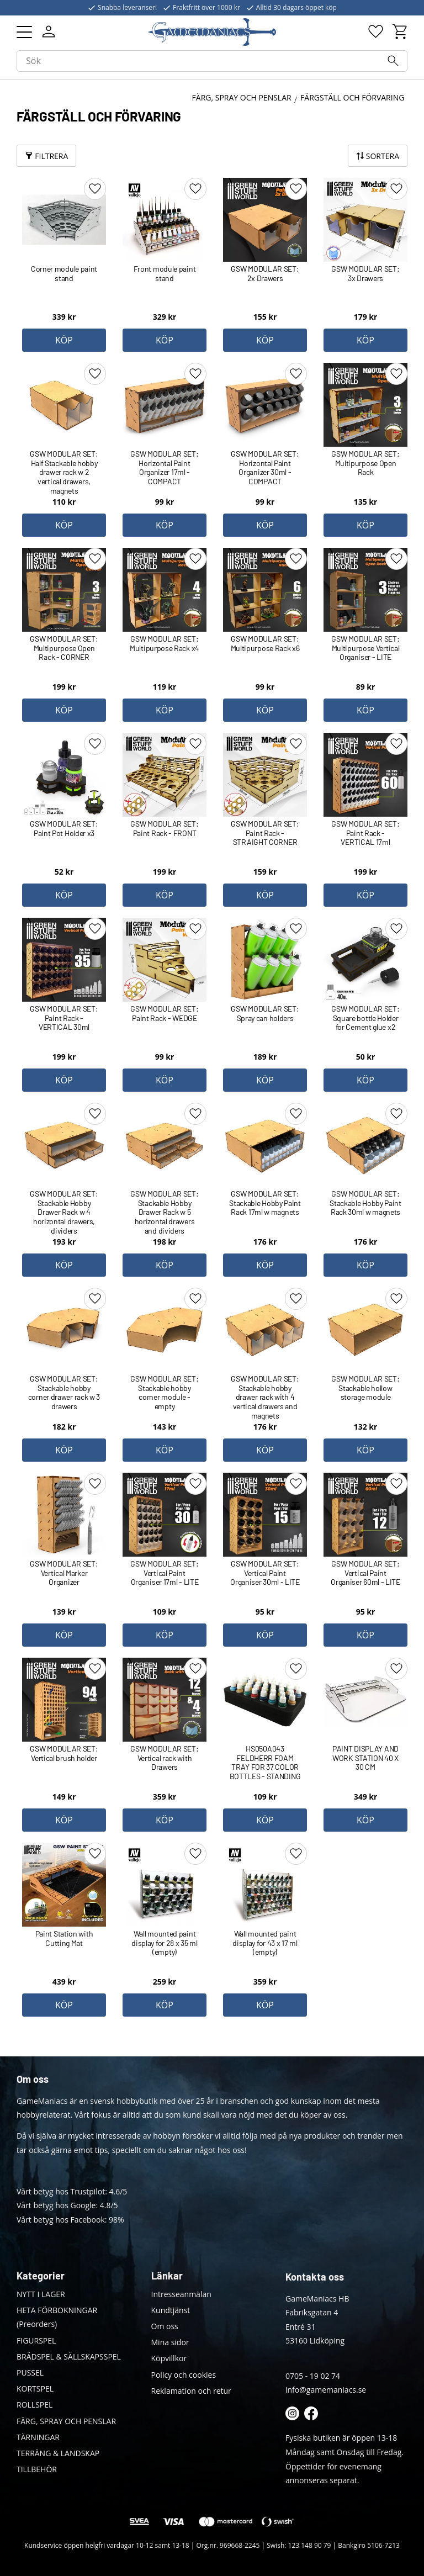 The height and width of the screenshot is (2576, 424). What do you see at coordinates (169, 2358) in the screenshot?
I see `Köpvillkor [menuitem]` at bounding box center [169, 2358].